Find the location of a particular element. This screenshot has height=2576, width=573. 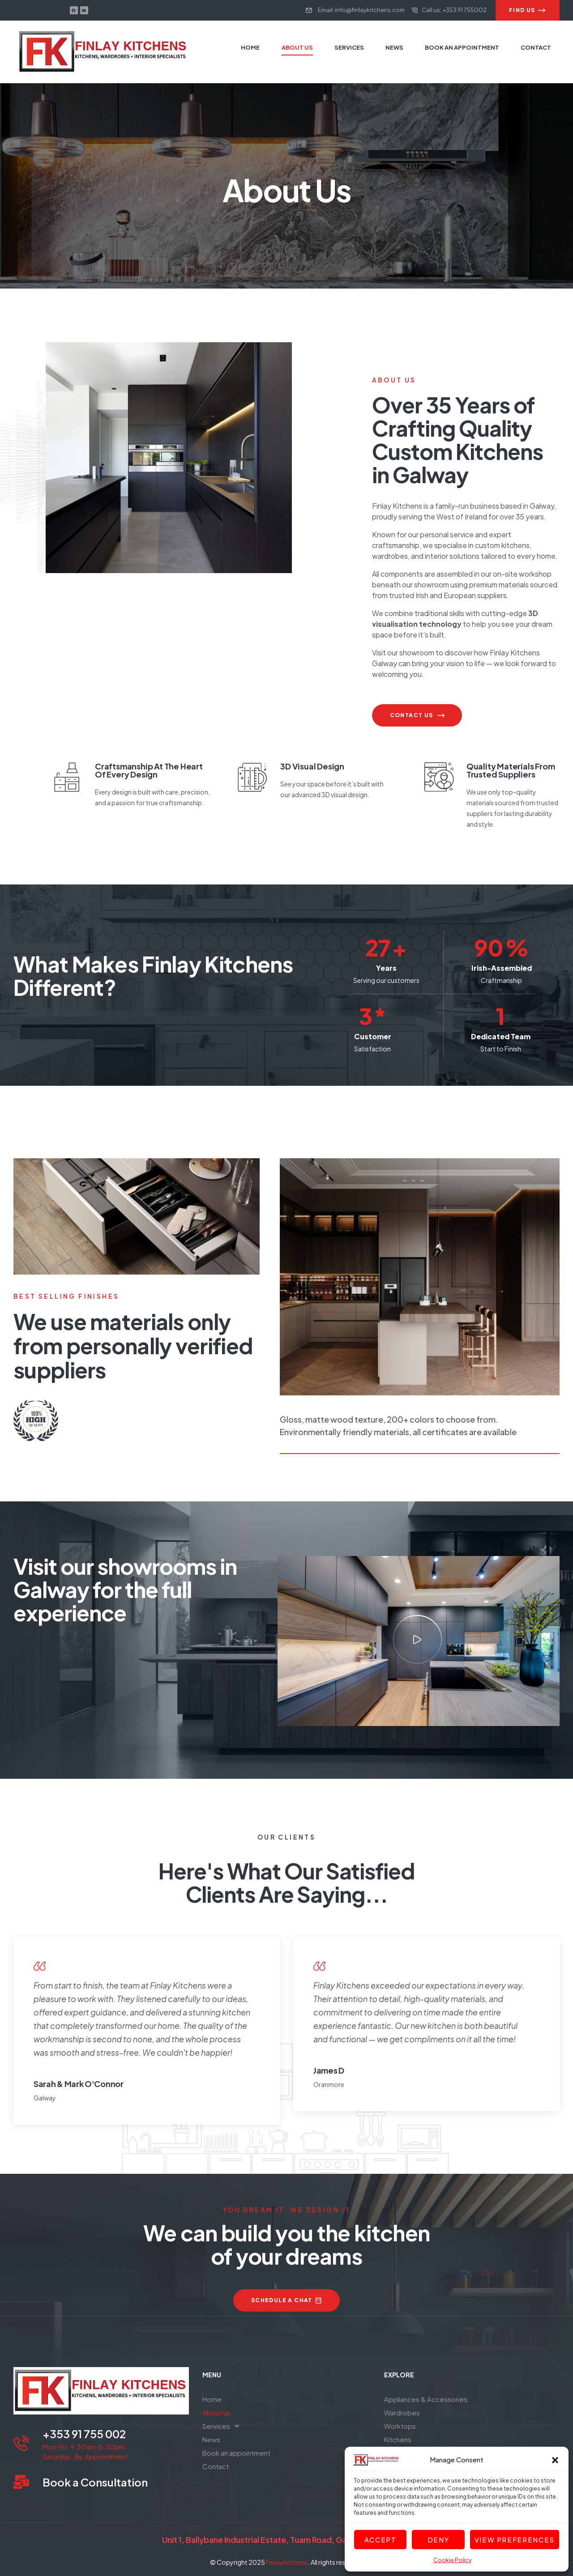

Book an appointment is located at coordinates (236, 2452).